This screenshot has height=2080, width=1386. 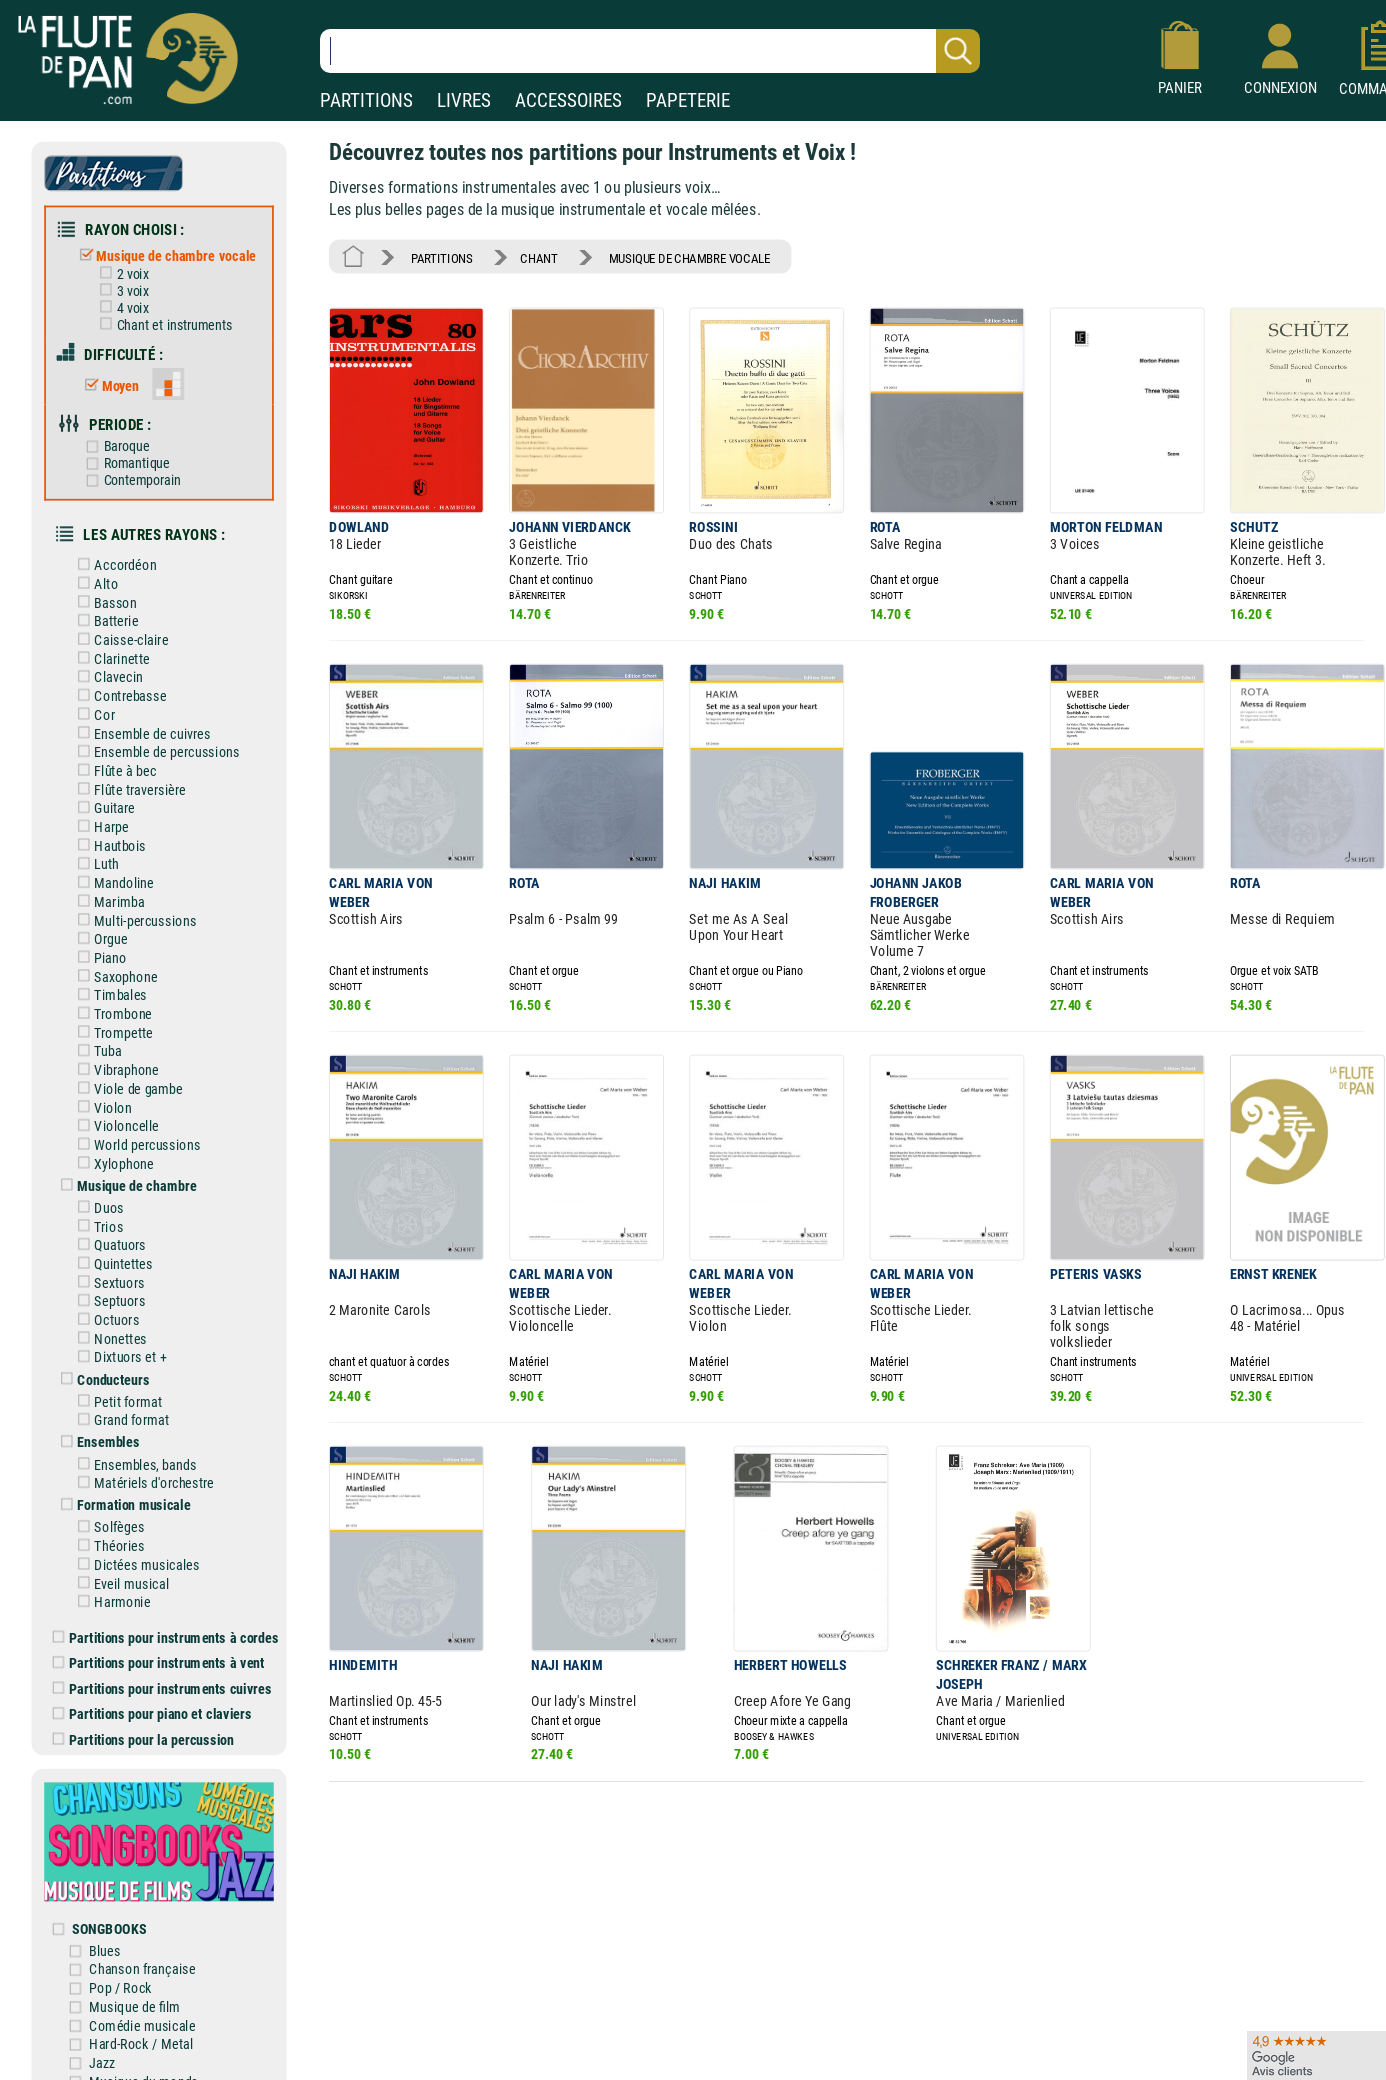 What do you see at coordinates (109, 671) in the screenshot?
I see `Clavecin` at bounding box center [109, 671].